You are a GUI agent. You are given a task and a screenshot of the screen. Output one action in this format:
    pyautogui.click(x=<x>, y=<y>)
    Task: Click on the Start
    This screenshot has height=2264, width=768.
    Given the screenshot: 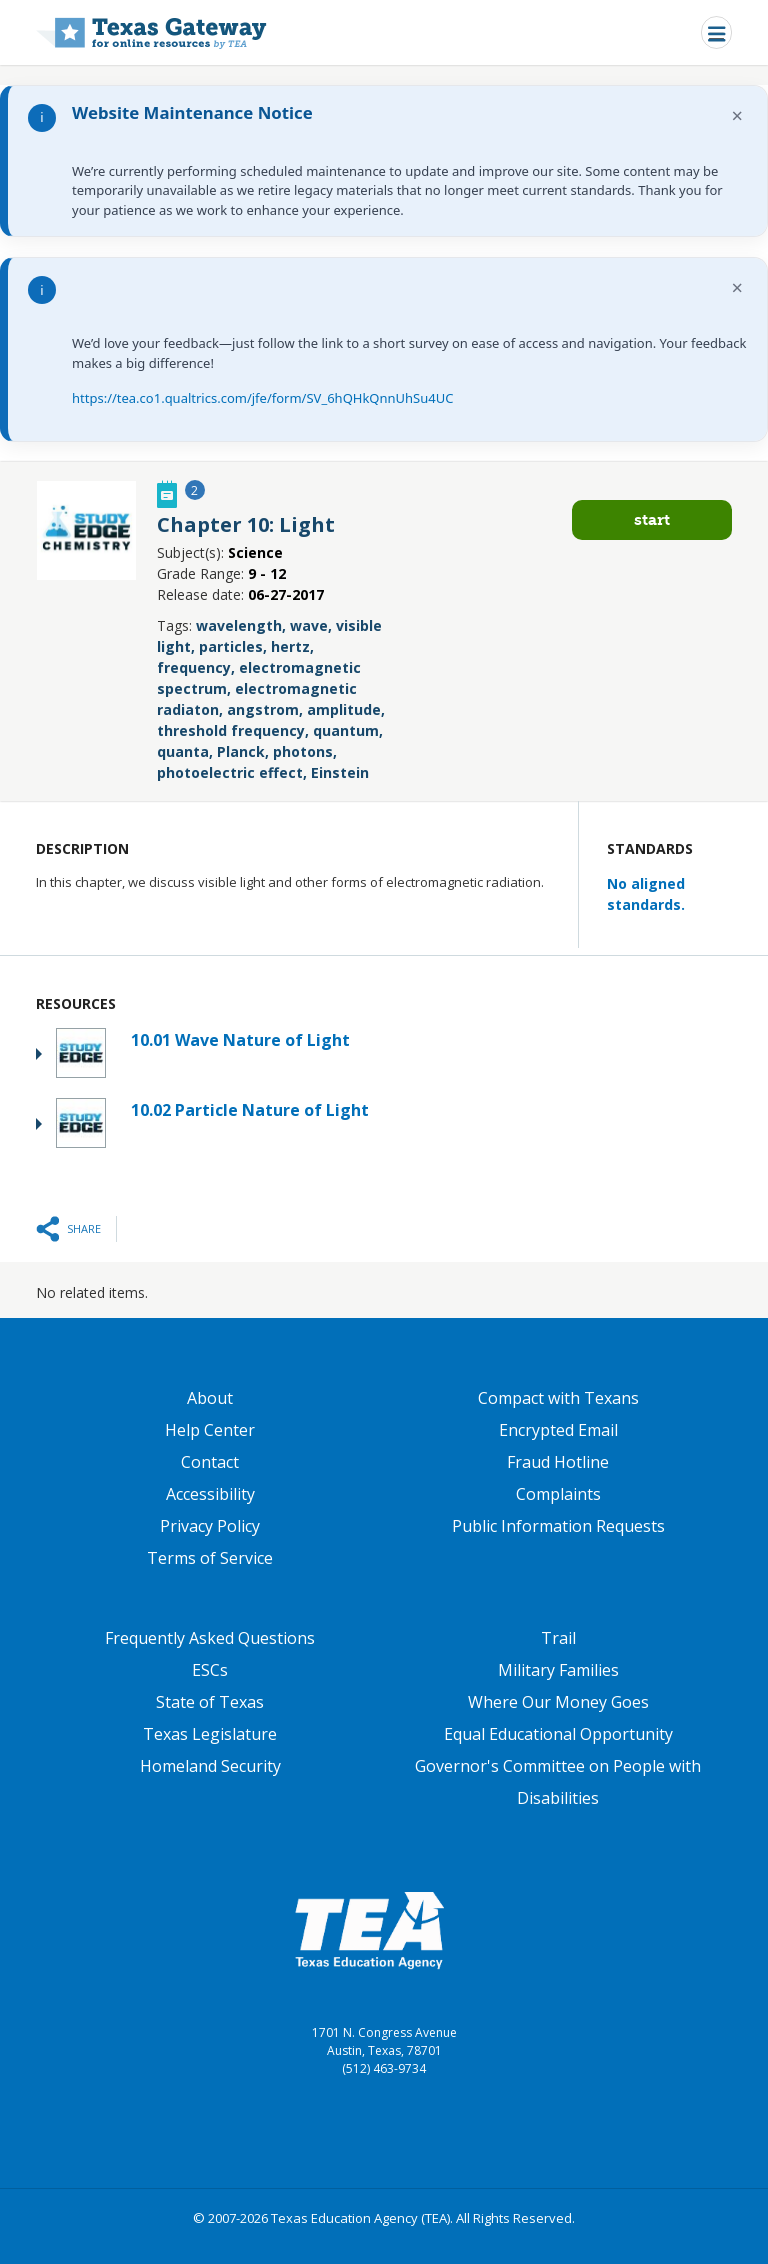 What is the action you would take?
    pyautogui.click(x=652, y=519)
    